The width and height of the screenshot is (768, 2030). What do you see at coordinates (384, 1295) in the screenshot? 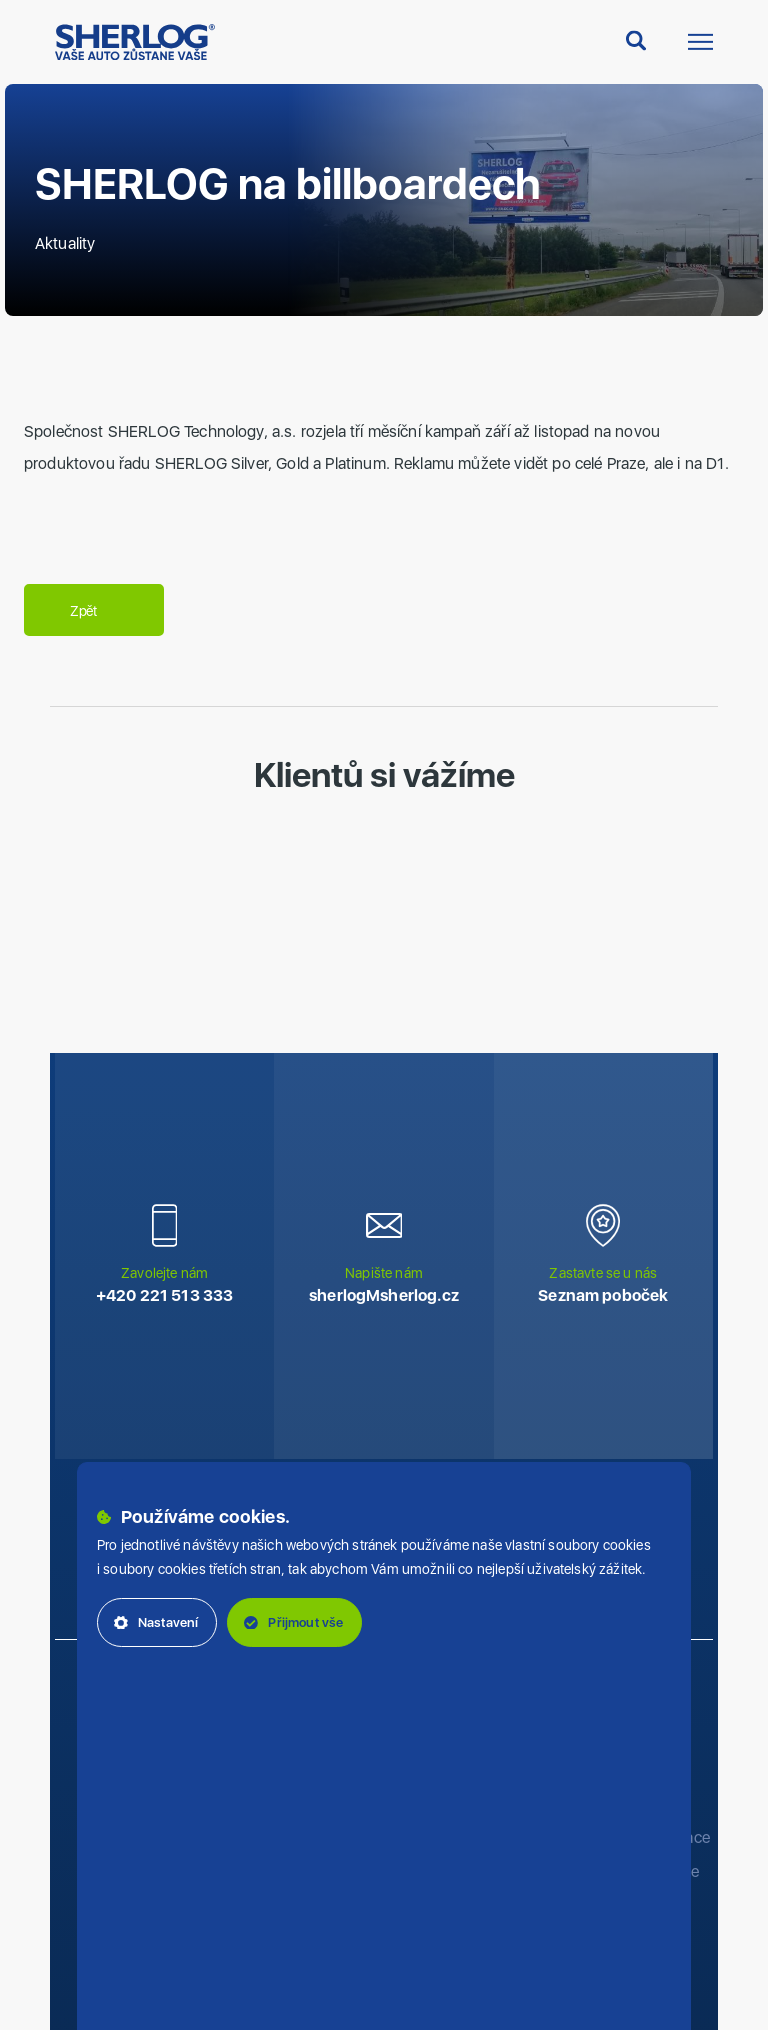
I see `sherlog‌‌M‌‌sherlog.cz` at bounding box center [384, 1295].